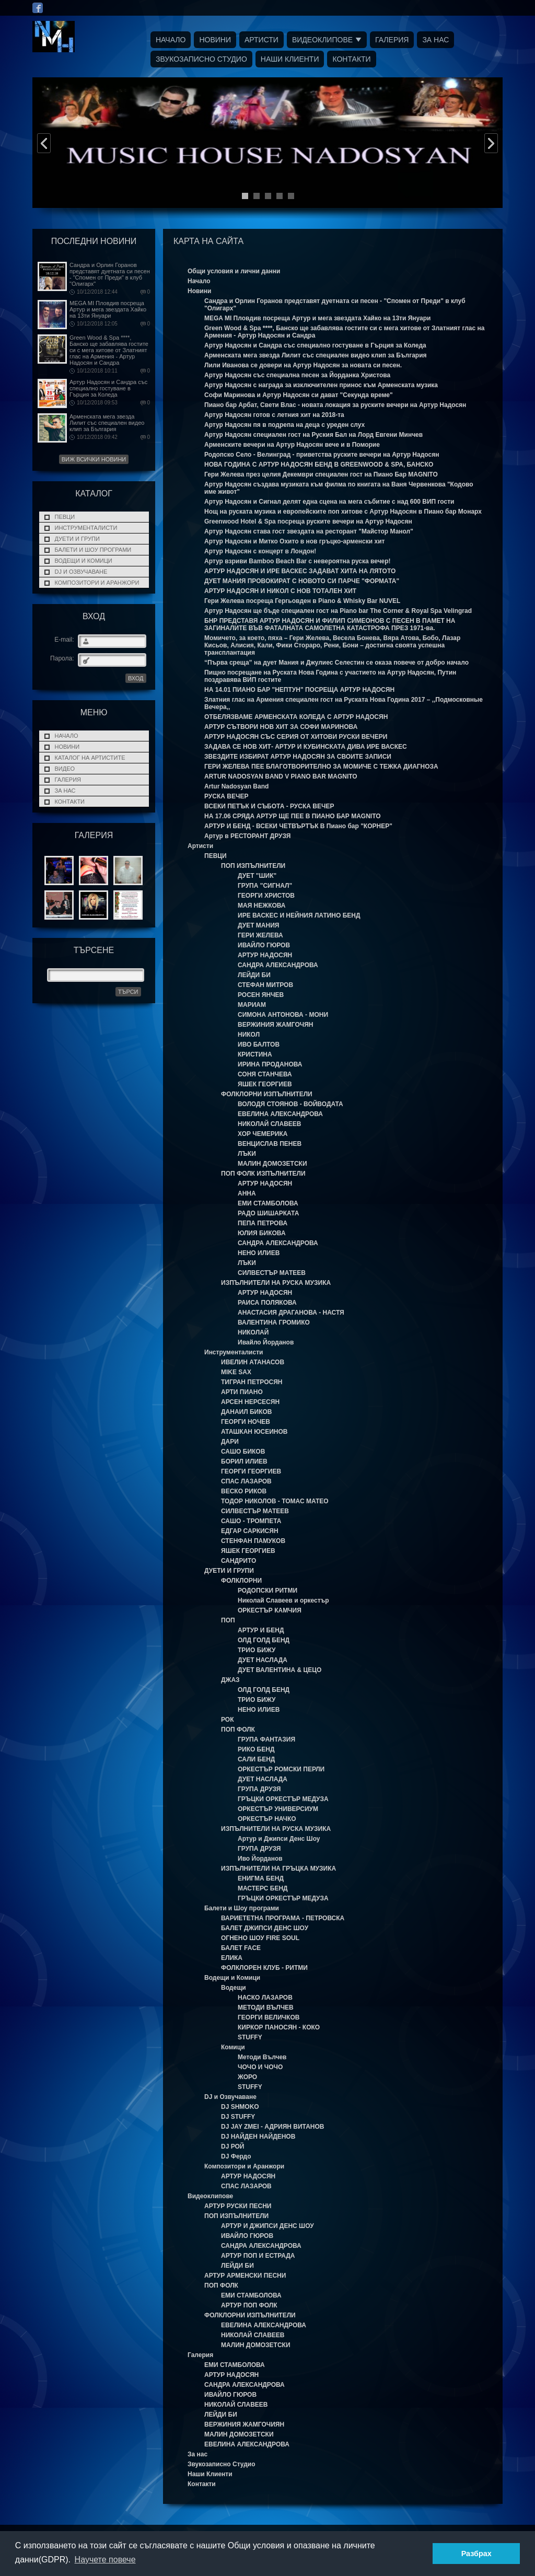 This screenshot has height=2576, width=535. I want to click on ГЕРИ ЖЕЛЕВА ПЕЕ БЛАГОТВОРИТЕЛНО ЗА МОМИЧЕ С ТЕЖКА ДИАГНОЗА, so click(321, 766).